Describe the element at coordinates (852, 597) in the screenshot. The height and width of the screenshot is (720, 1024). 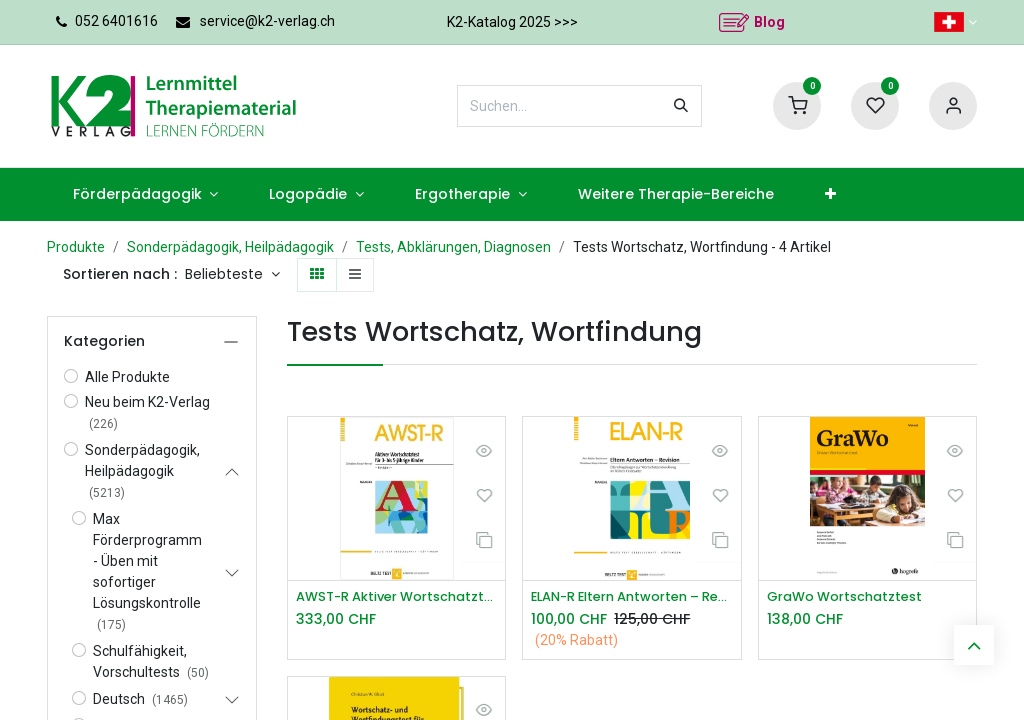
I see `GraWo Wortschatztest` at that location.